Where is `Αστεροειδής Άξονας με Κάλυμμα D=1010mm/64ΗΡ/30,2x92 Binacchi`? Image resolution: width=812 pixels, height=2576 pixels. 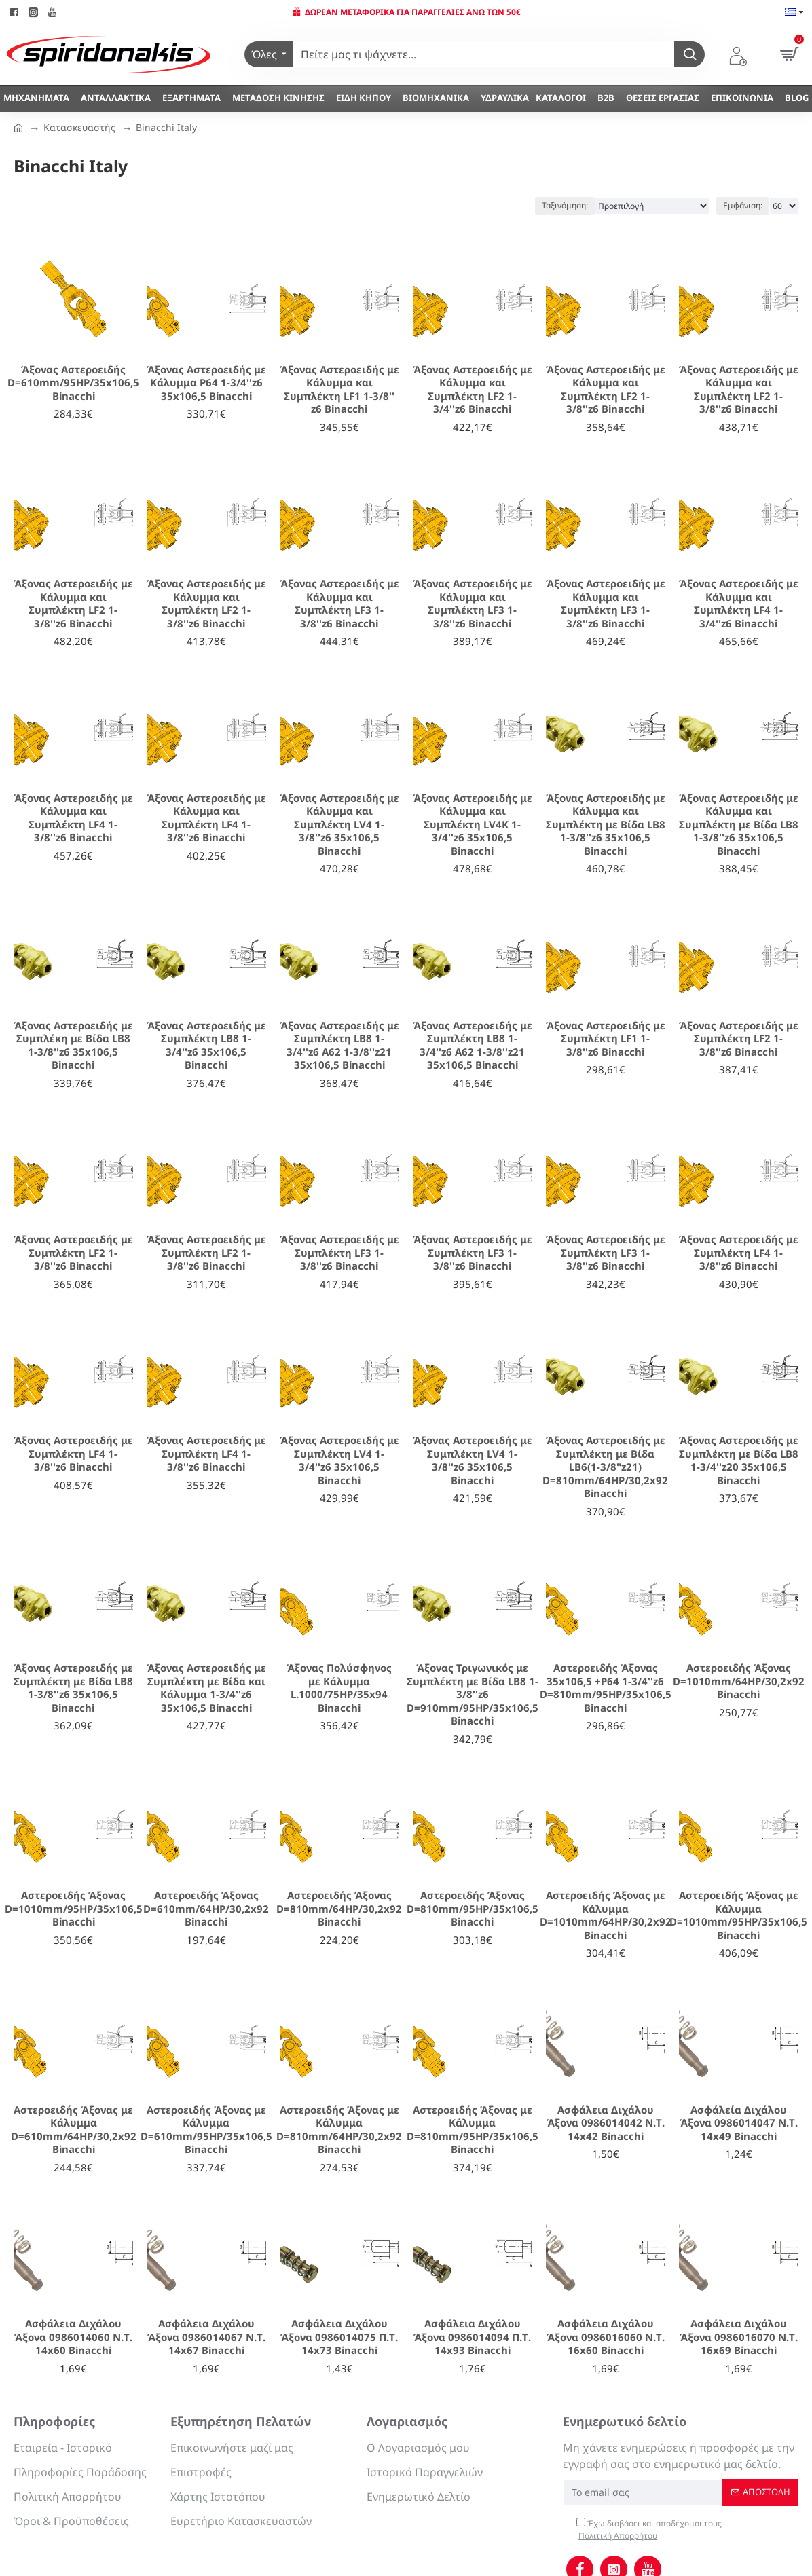 Αστεροειδής Άξονας με Κάλυμμα D=1010mm/64ΗΡ/30,2x92 Binacchi is located at coordinates (605, 1915).